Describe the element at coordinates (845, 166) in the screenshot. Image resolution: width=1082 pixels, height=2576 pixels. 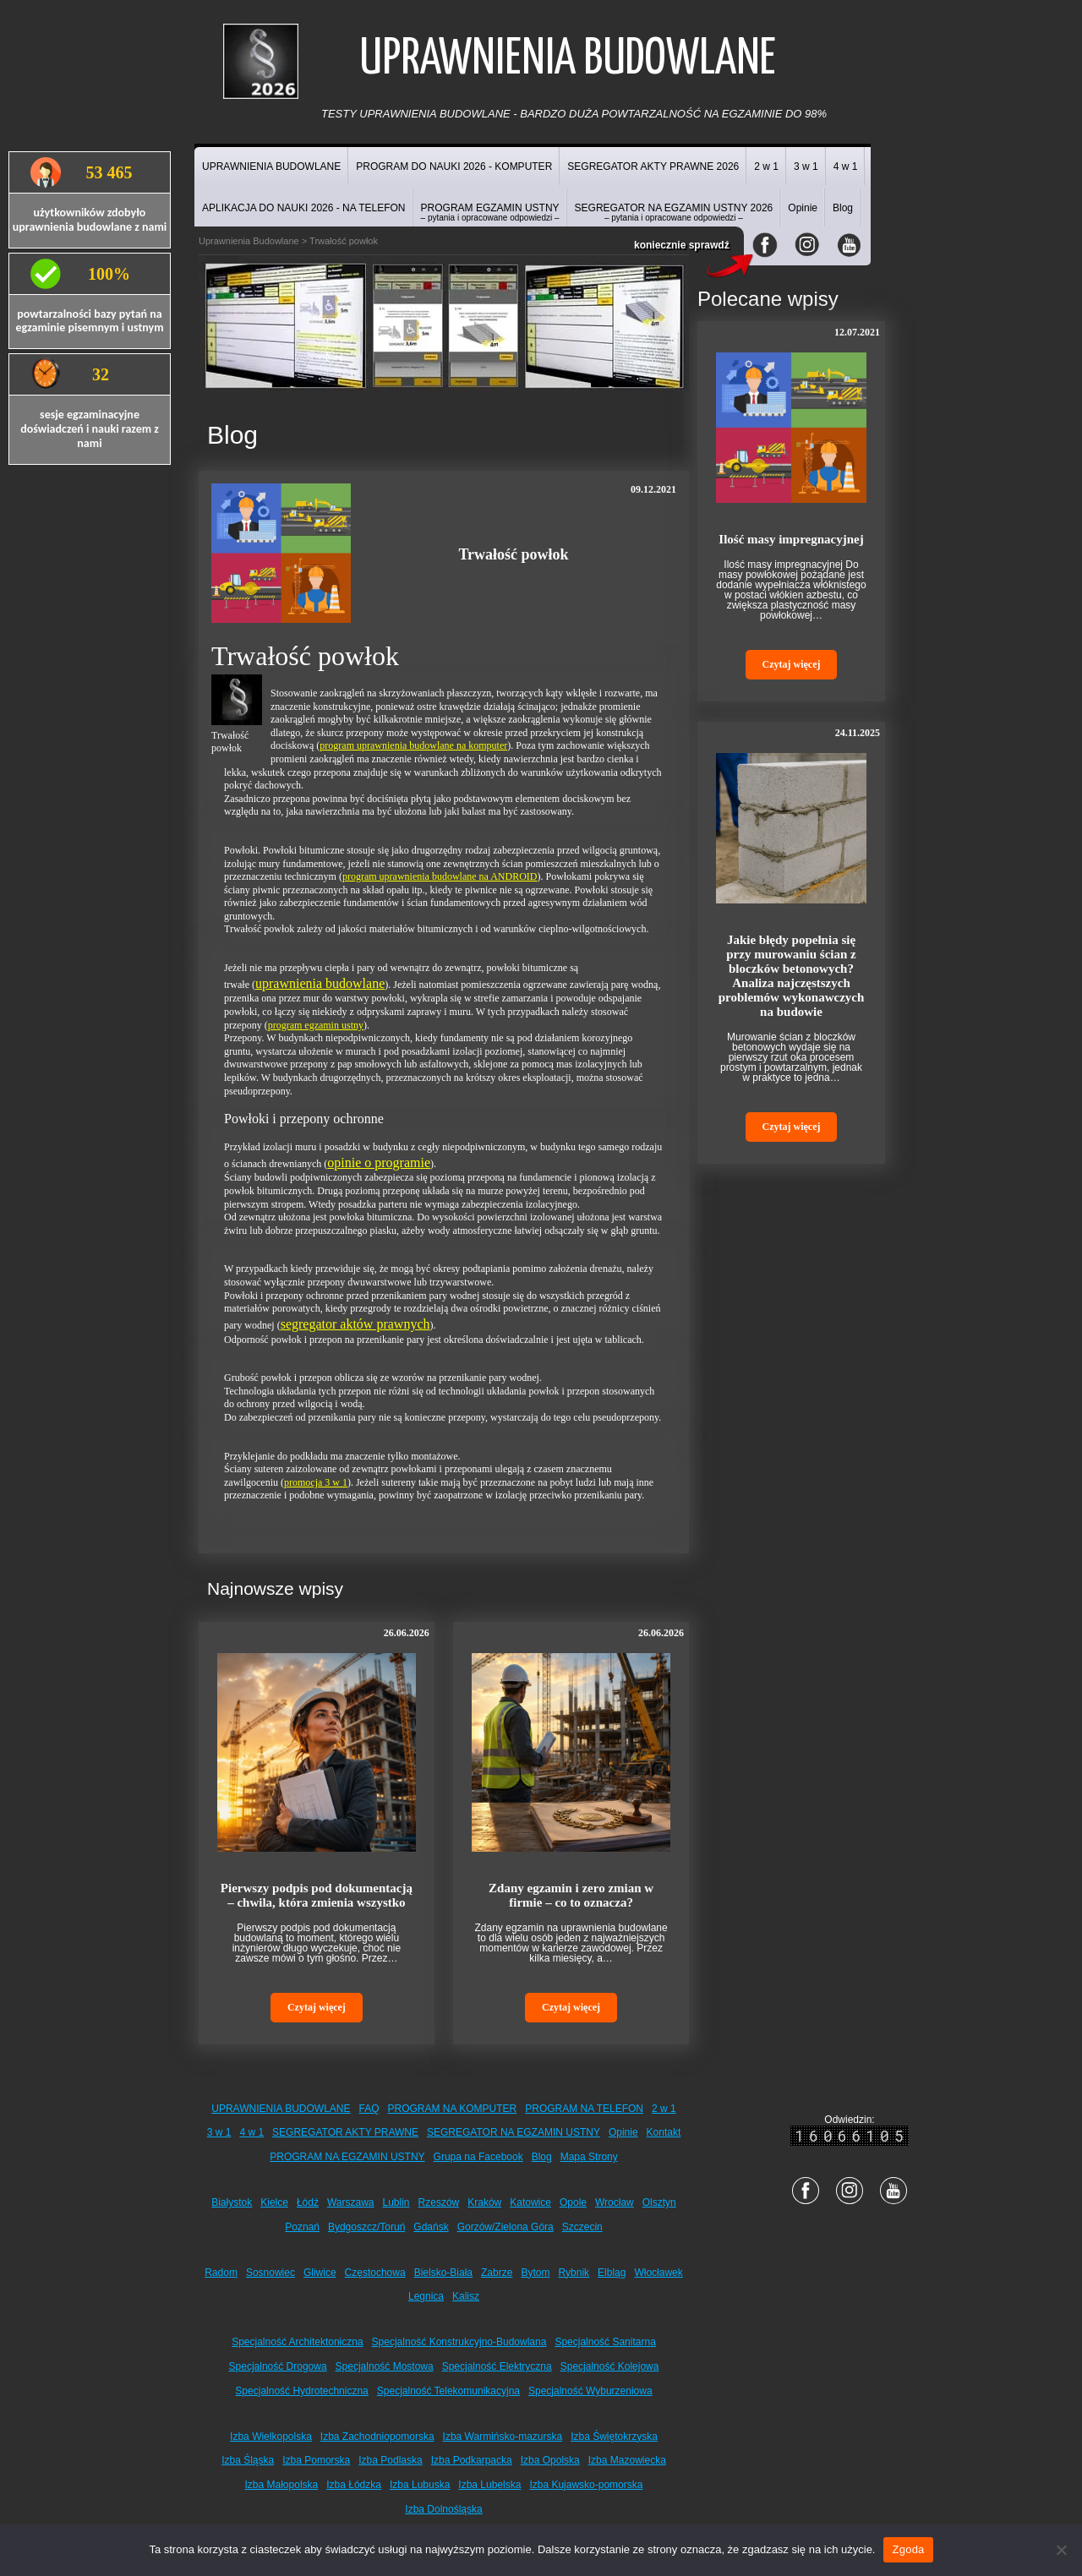
I see `4 w 1` at that location.